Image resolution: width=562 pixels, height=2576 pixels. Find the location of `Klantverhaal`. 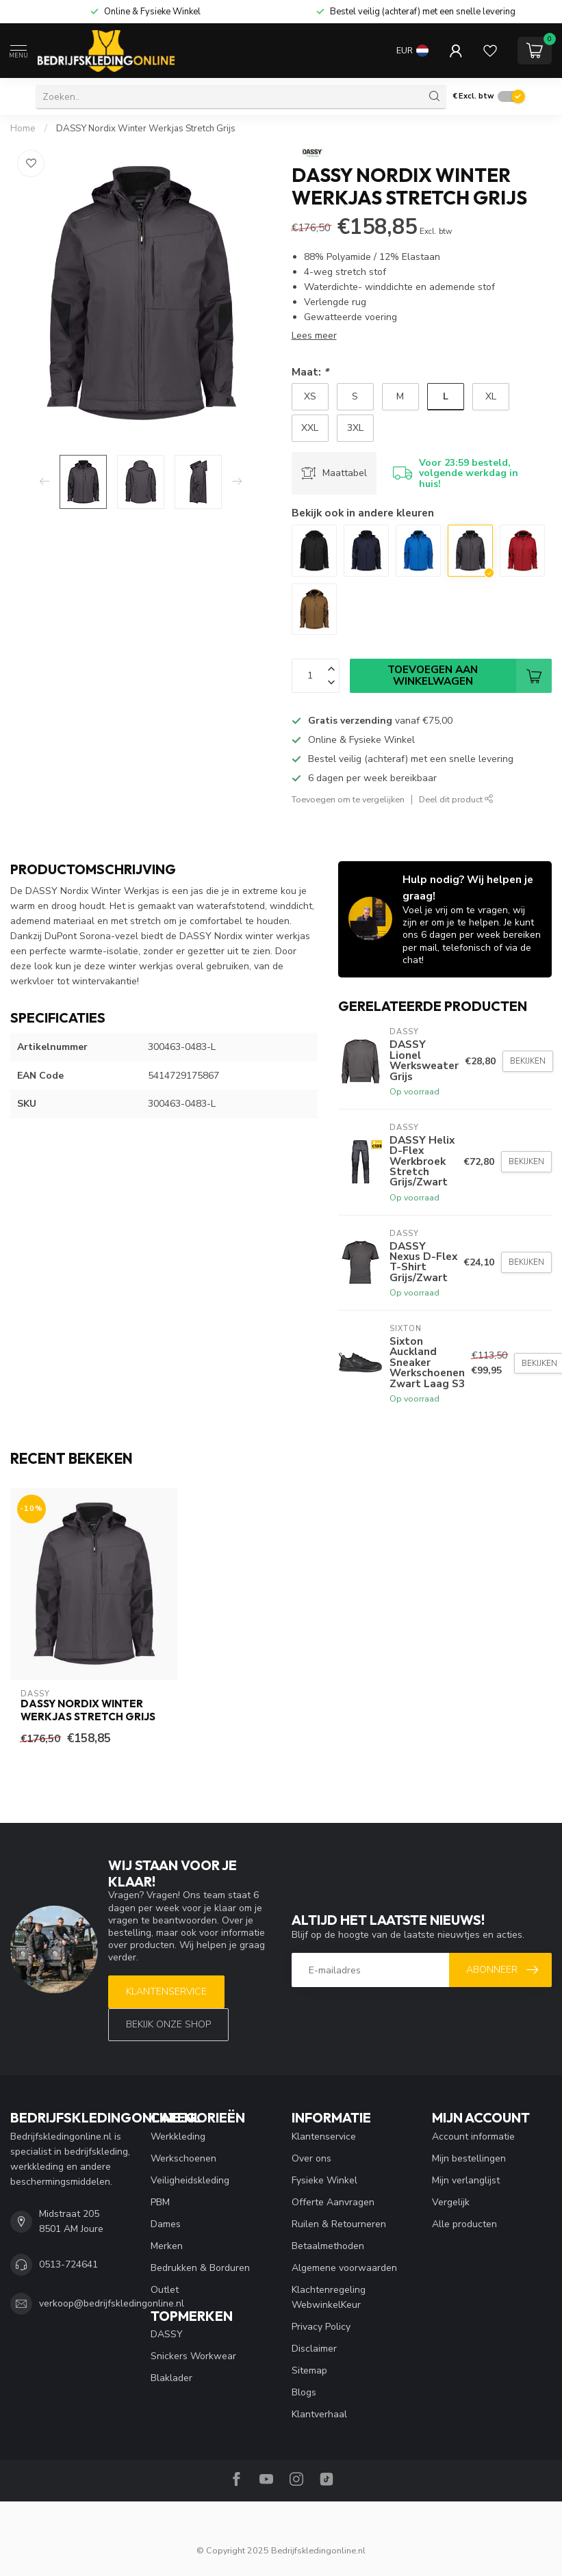

Klantverhaal is located at coordinates (319, 2414).